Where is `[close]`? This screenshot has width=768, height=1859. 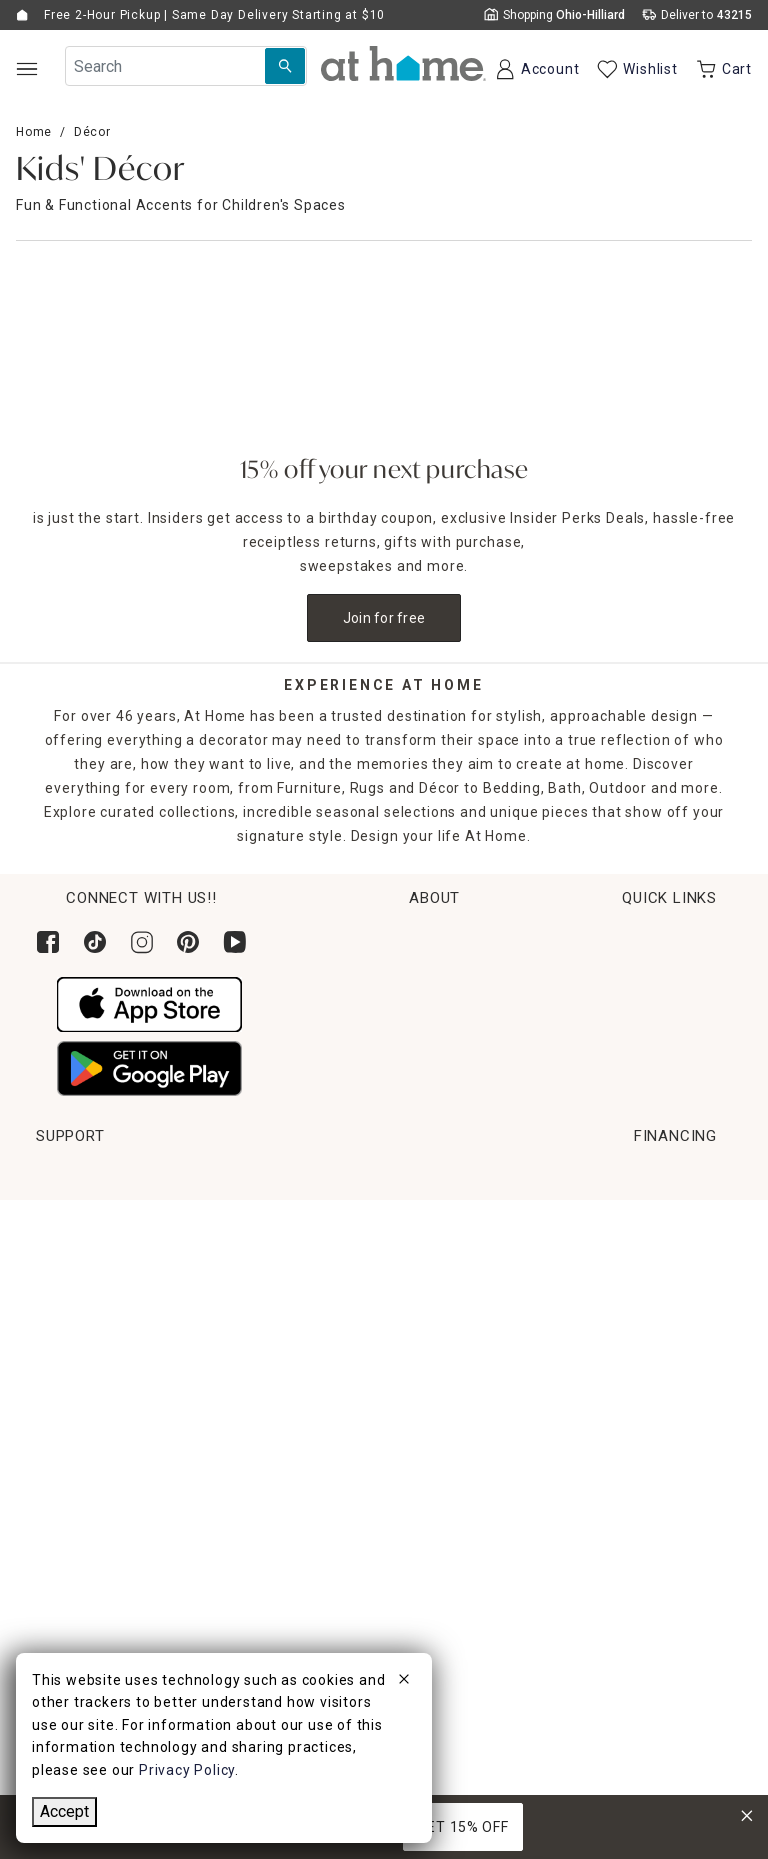
[close] is located at coordinates (404, 1682).